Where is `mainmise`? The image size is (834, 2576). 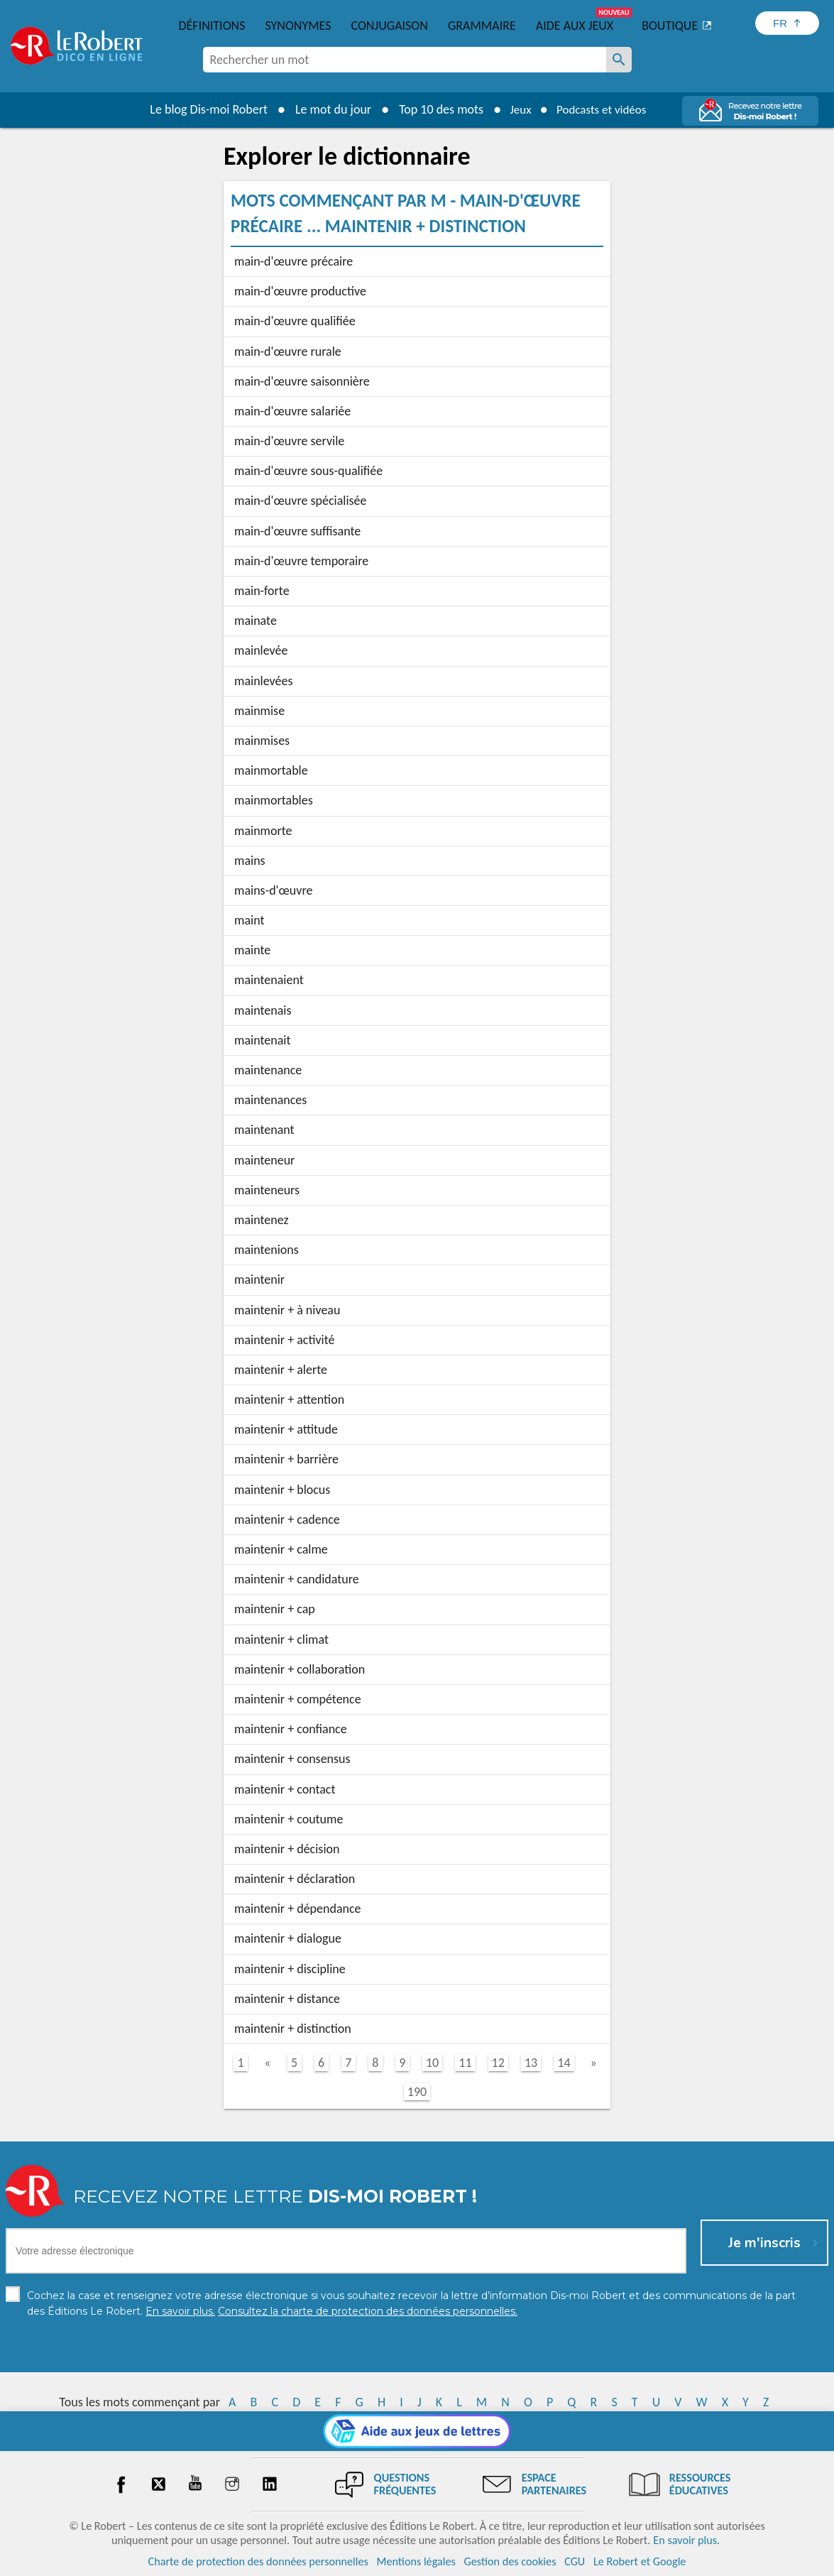 mainmise is located at coordinates (259, 711).